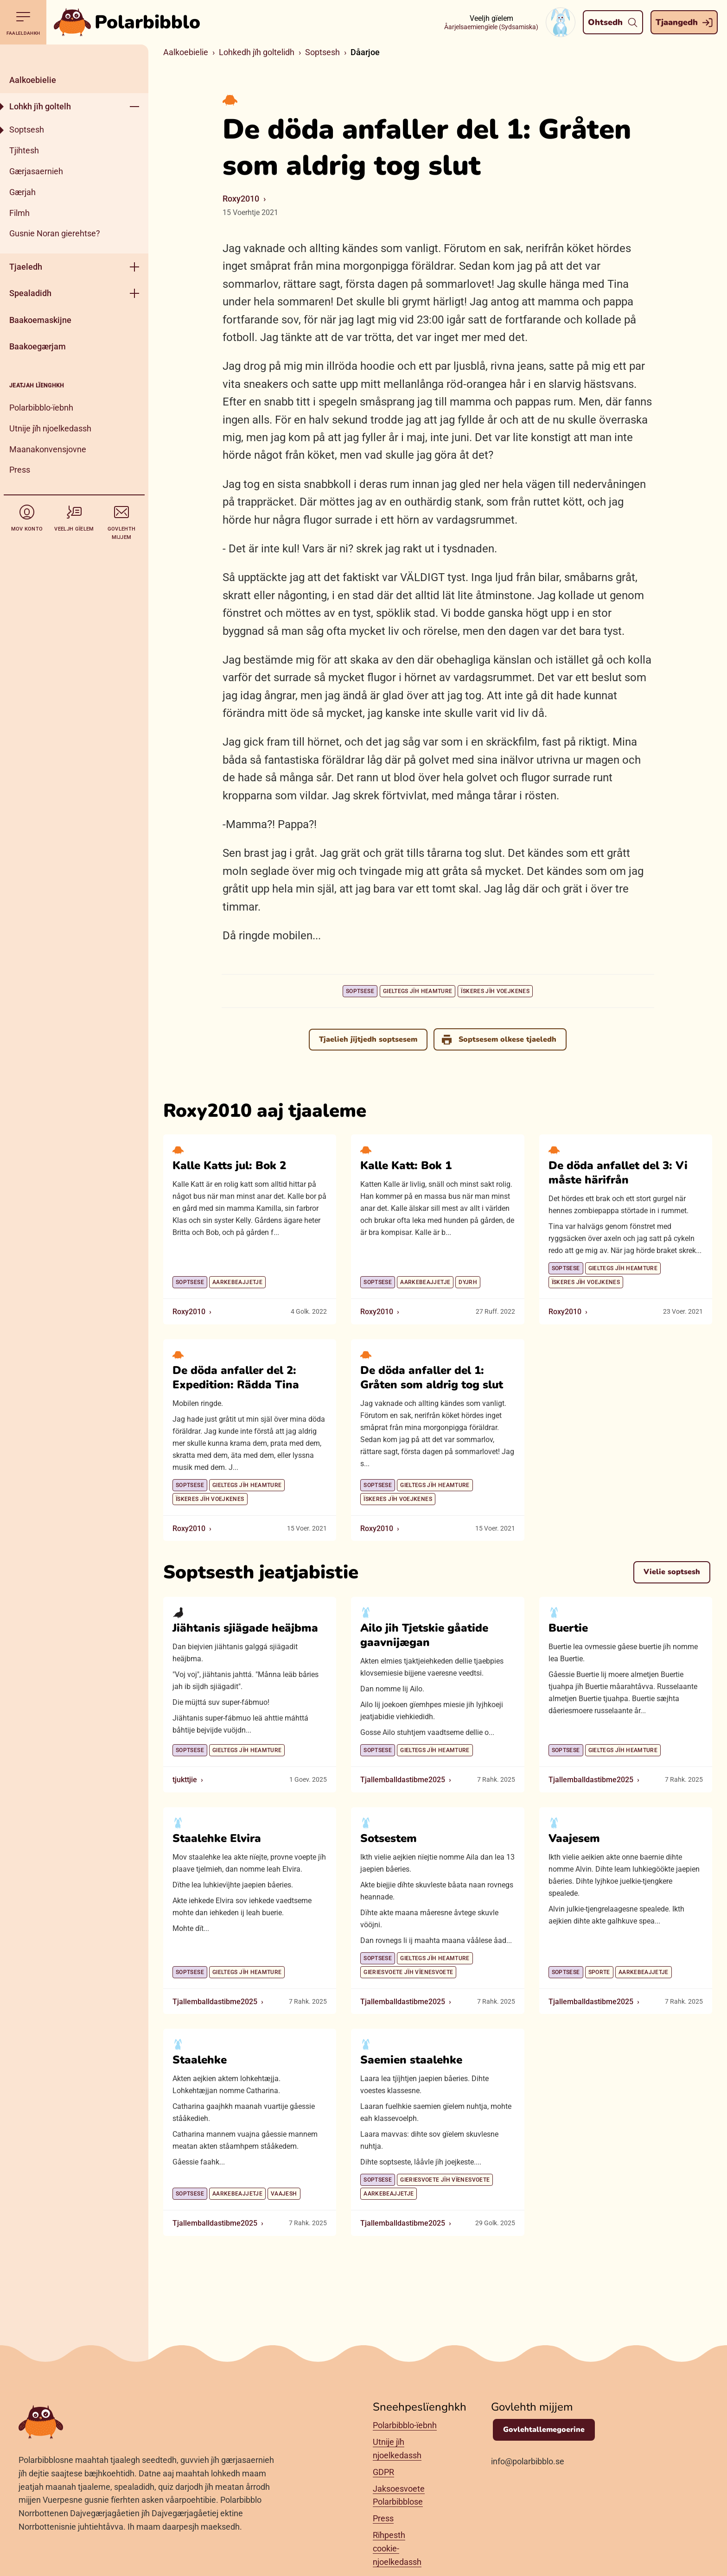  I want to click on [Dahph], so click(74, 55).